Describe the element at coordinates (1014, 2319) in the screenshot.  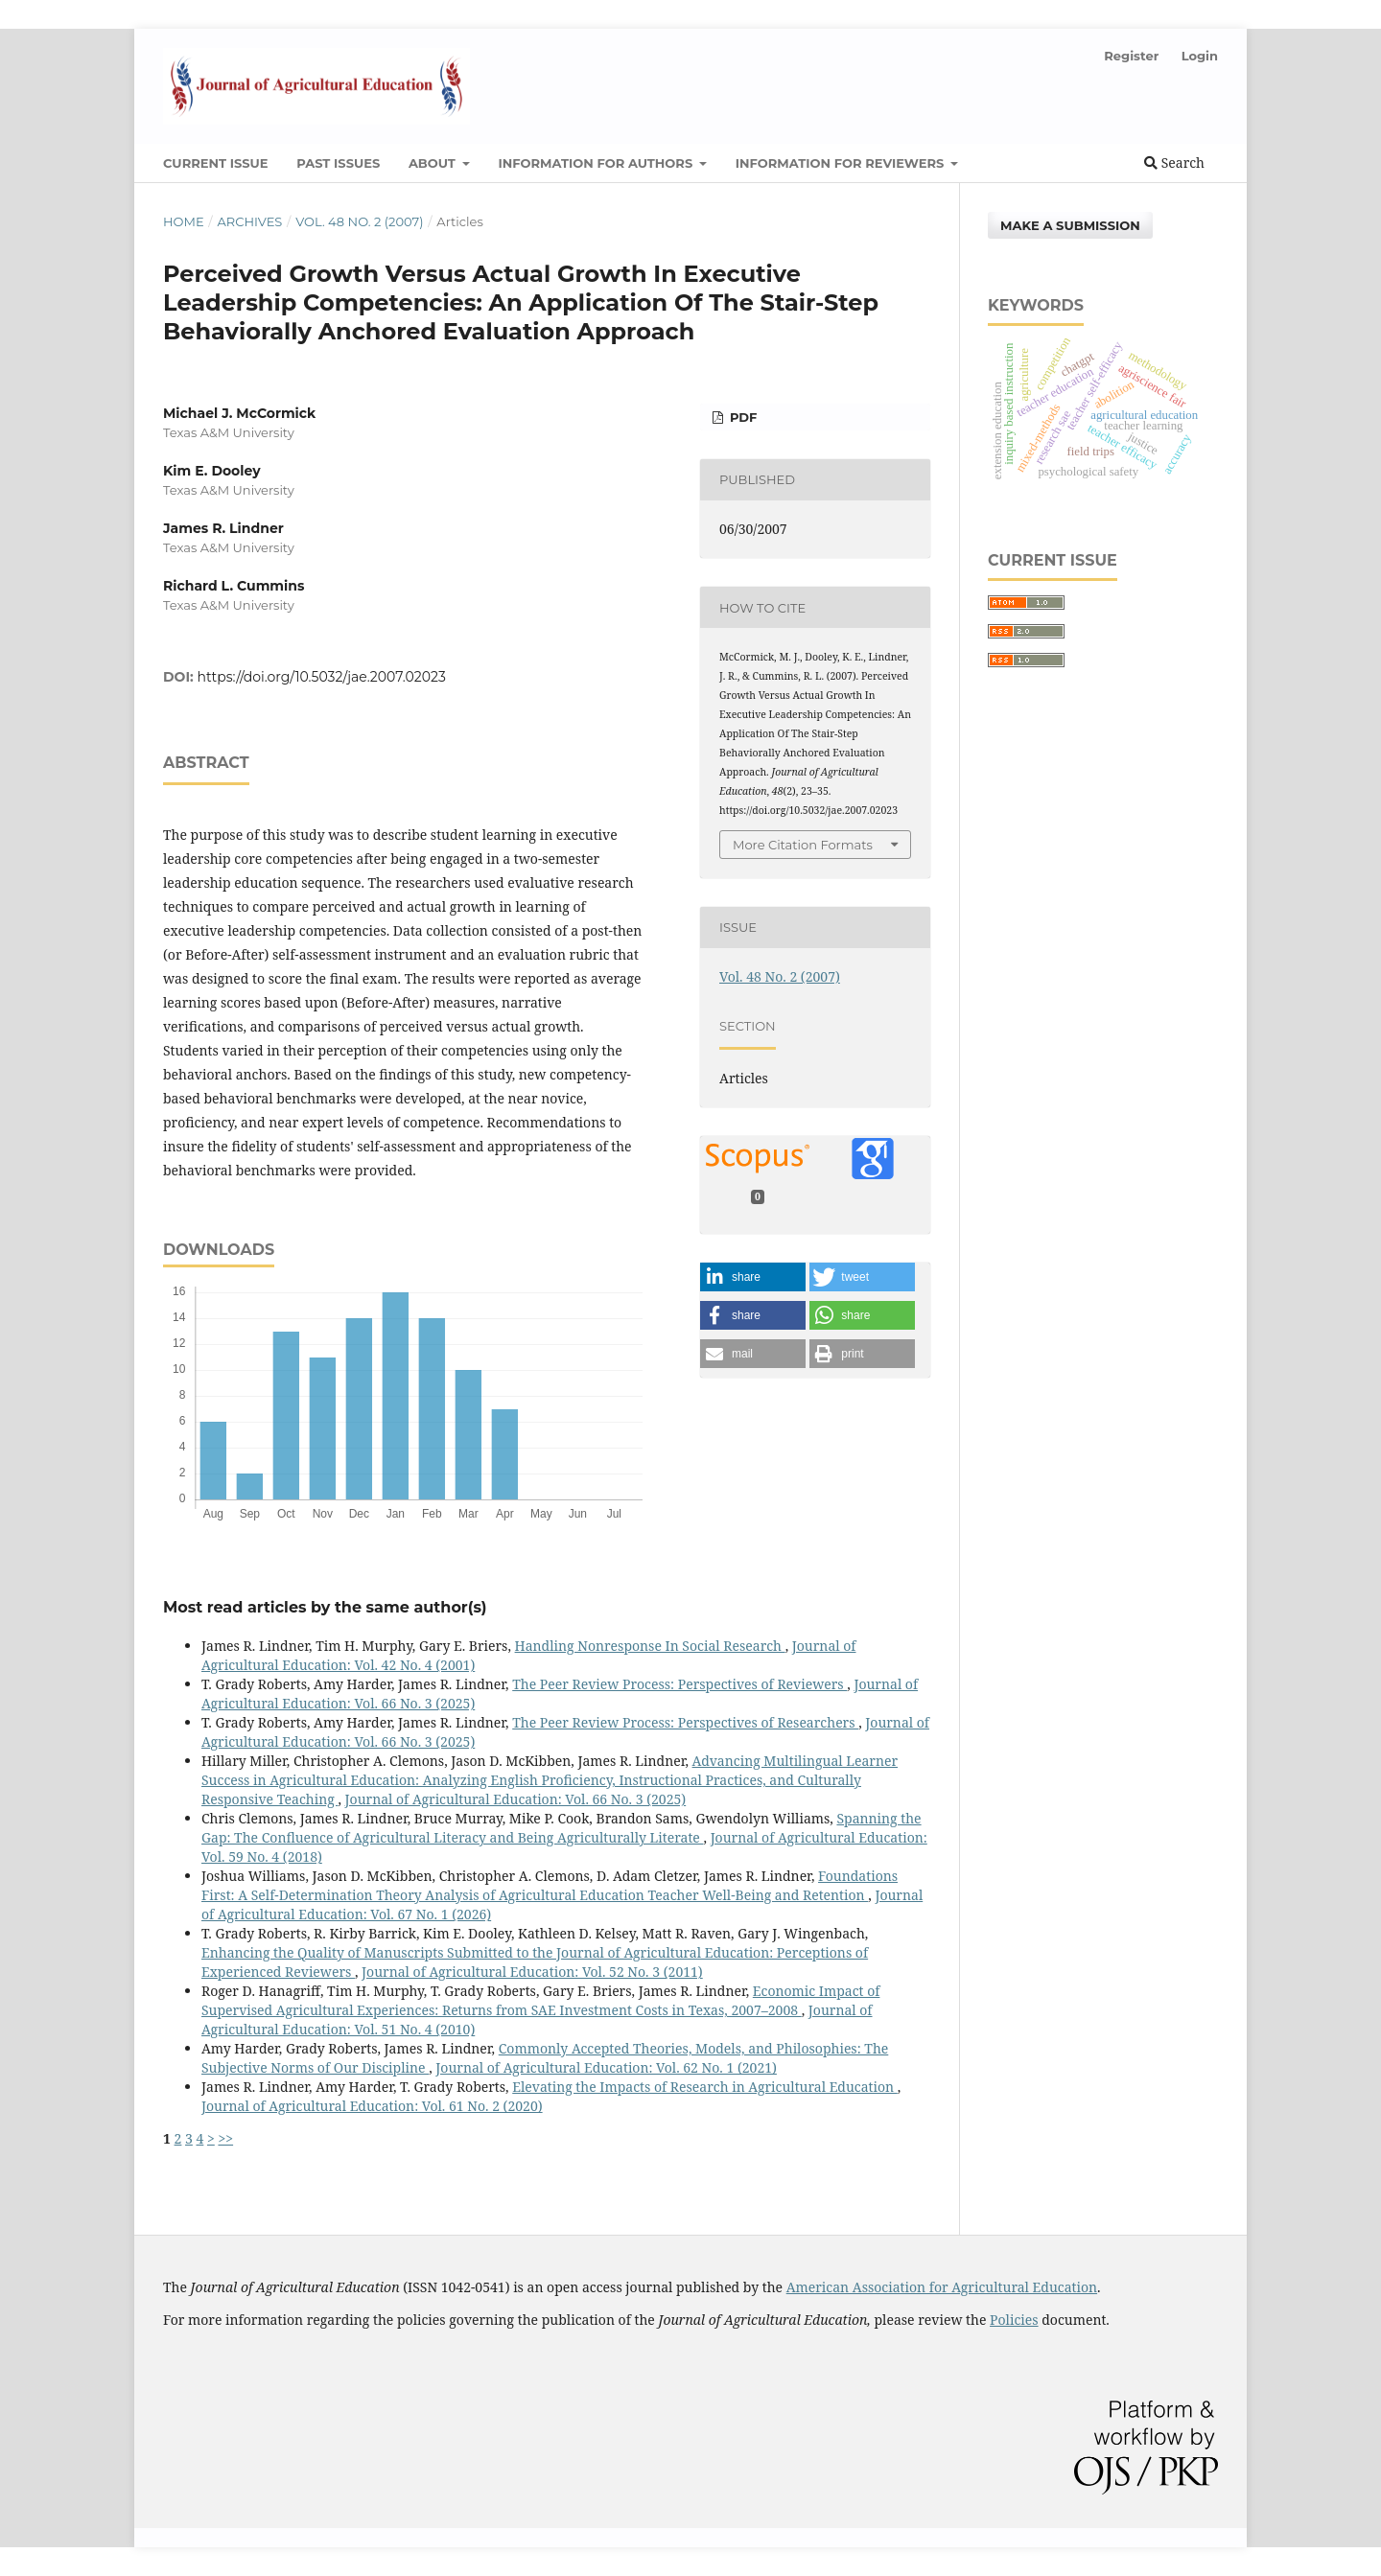
I see `Policies` at that location.